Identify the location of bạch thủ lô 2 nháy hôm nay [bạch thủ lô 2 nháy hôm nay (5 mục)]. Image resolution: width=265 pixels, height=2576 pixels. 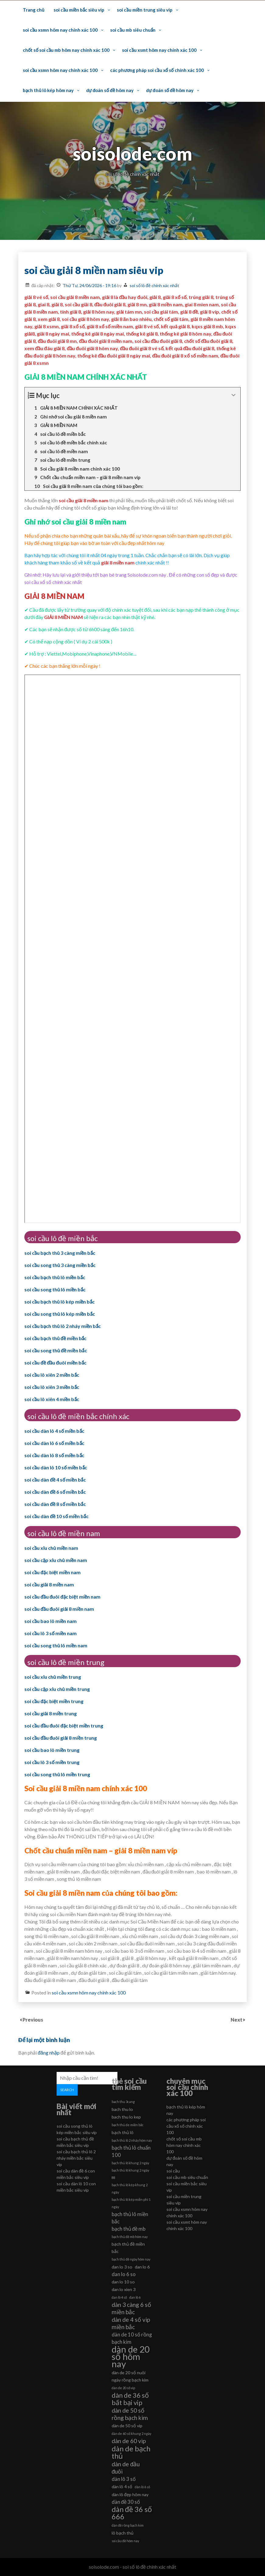
(132, 2140).